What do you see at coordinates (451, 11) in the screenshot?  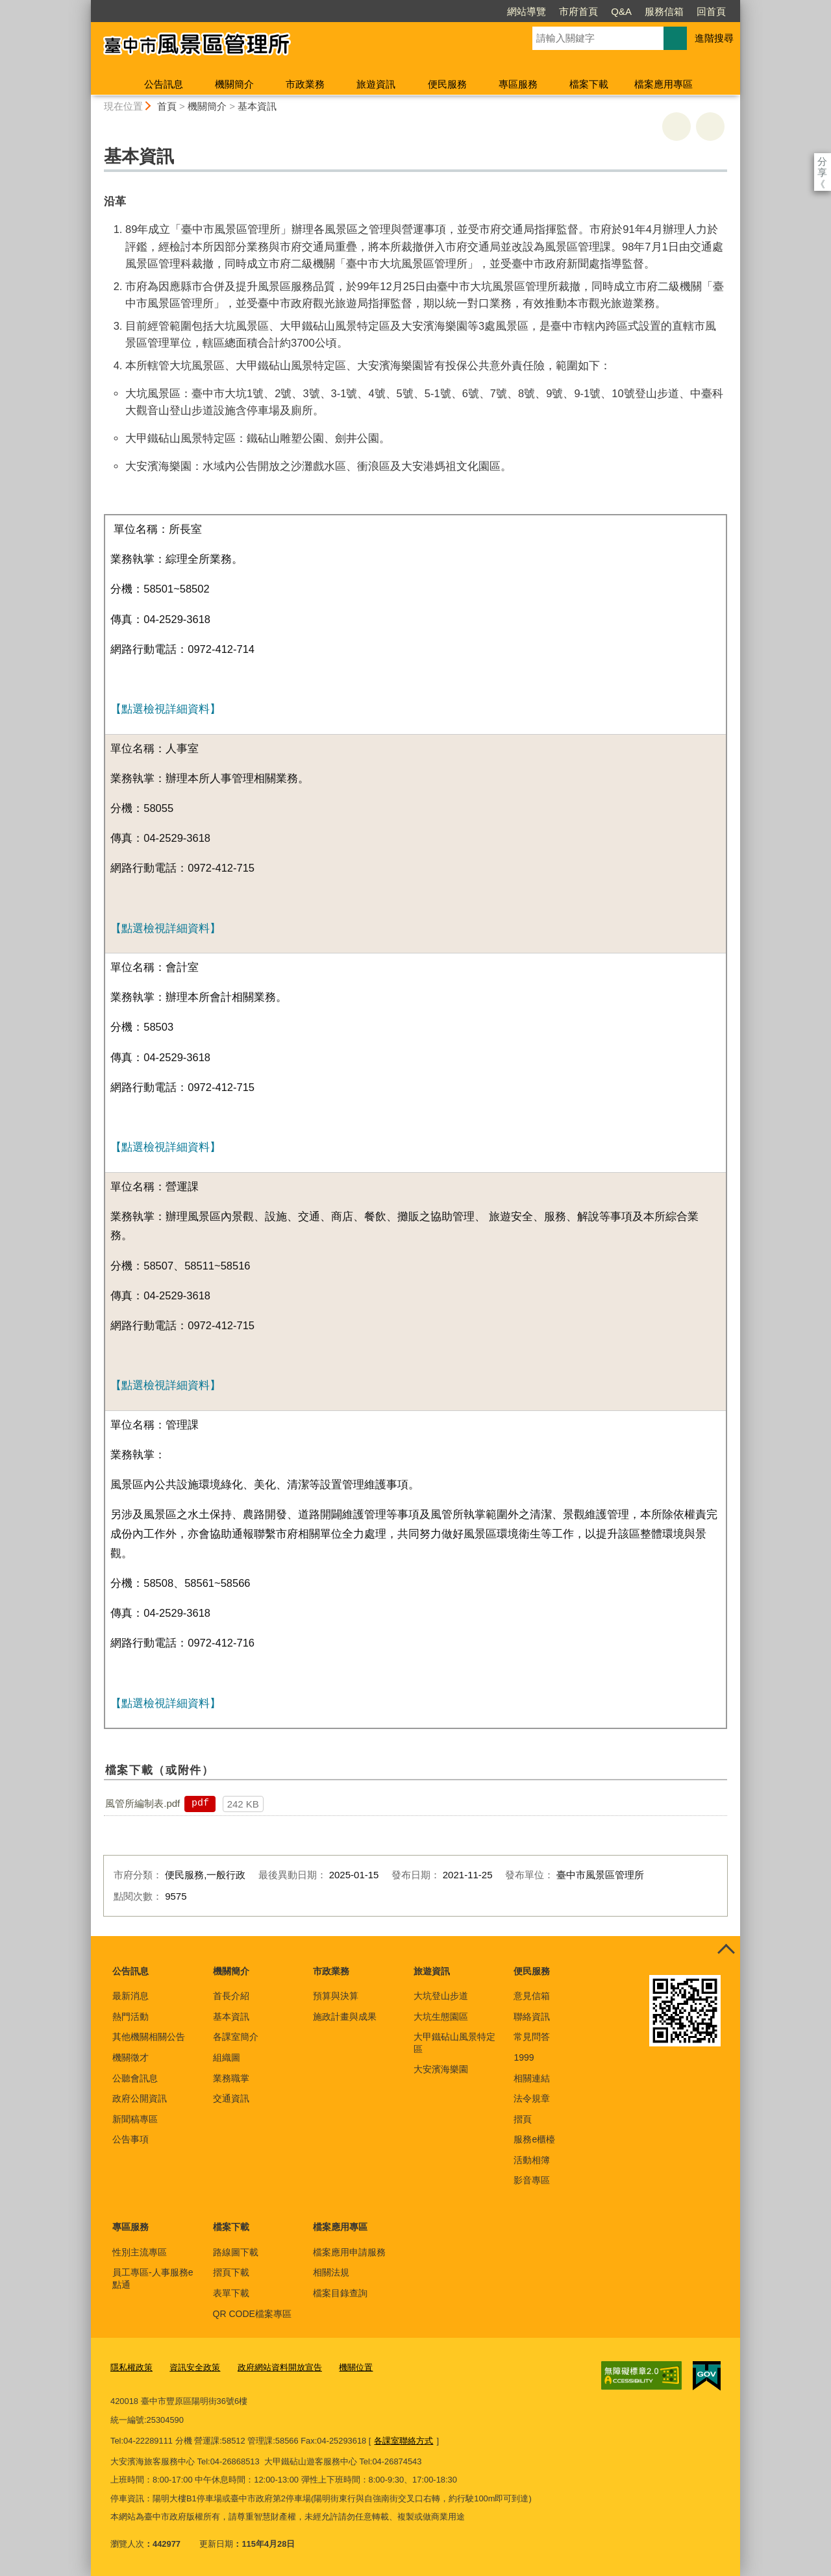 I see `網站導覽` at bounding box center [451, 11].